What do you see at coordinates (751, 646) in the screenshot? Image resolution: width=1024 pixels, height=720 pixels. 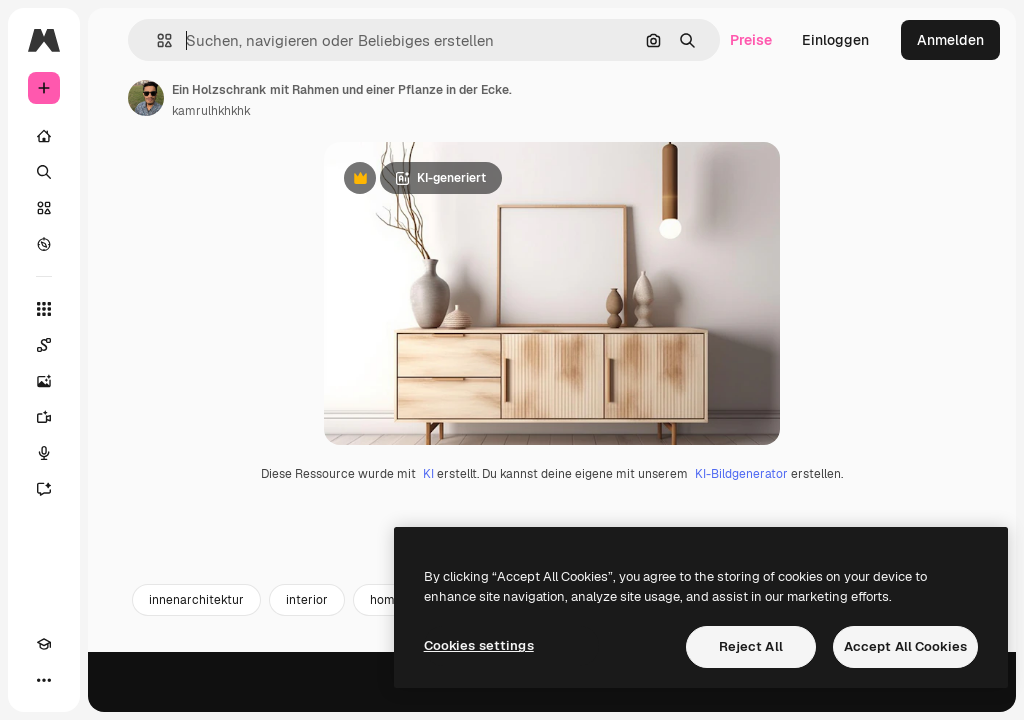 I see `Reject All` at bounding box center [751, 646].